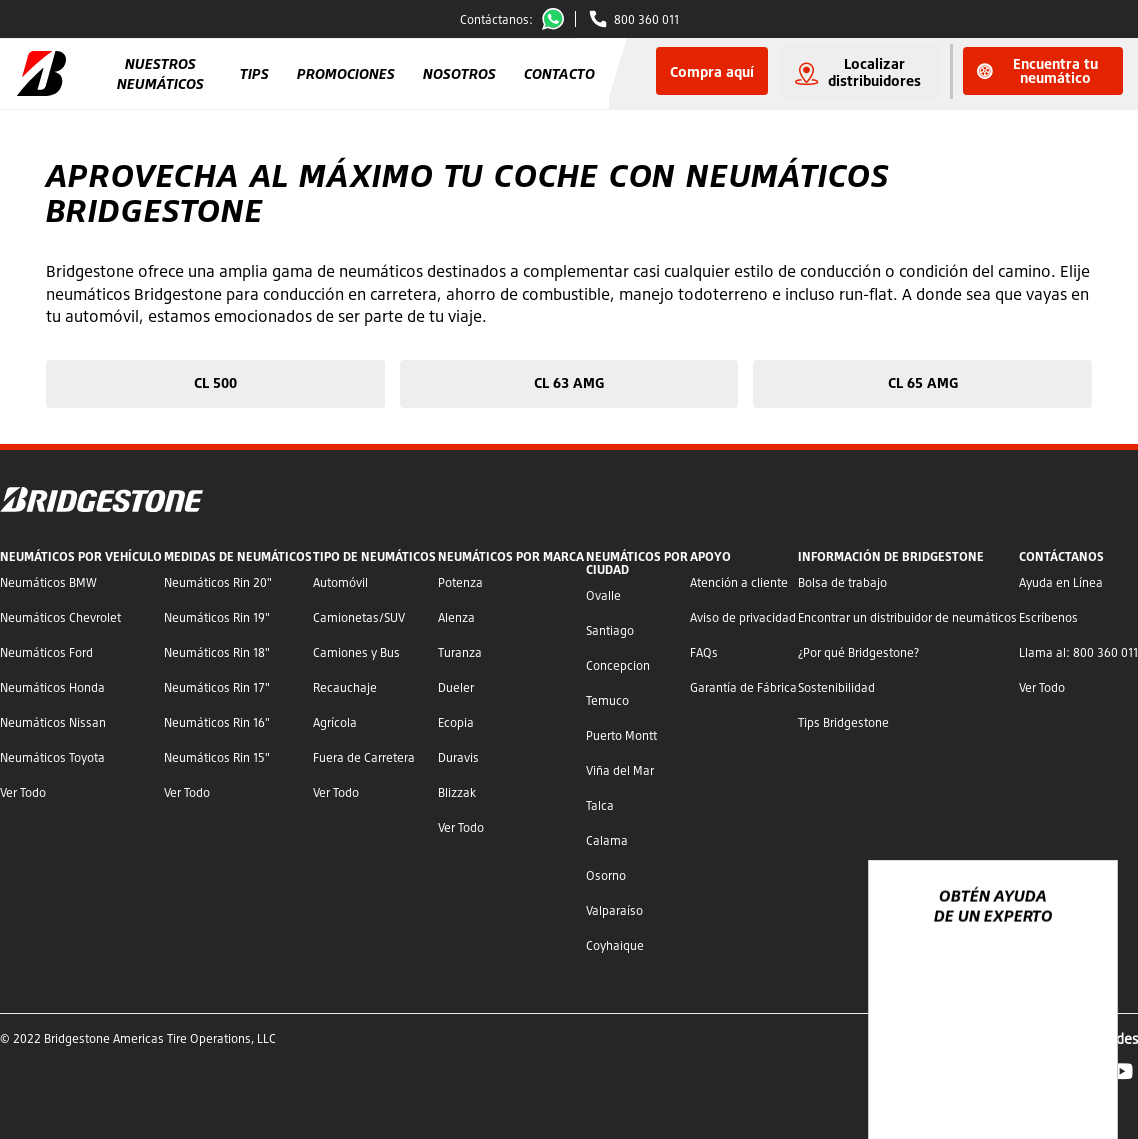 The image size is (1138, 1139). Describe the element at coordinates (254, 73) in the screenshot. I see `Tips` at that location.